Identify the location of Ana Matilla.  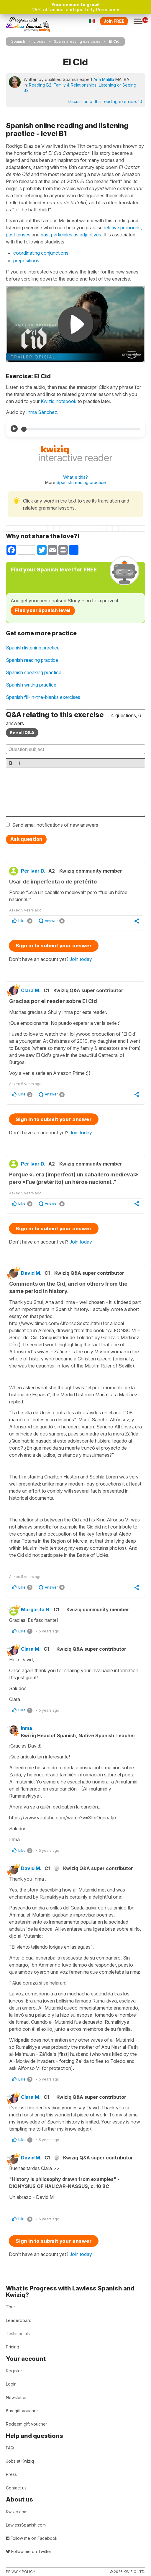
(103, 79).